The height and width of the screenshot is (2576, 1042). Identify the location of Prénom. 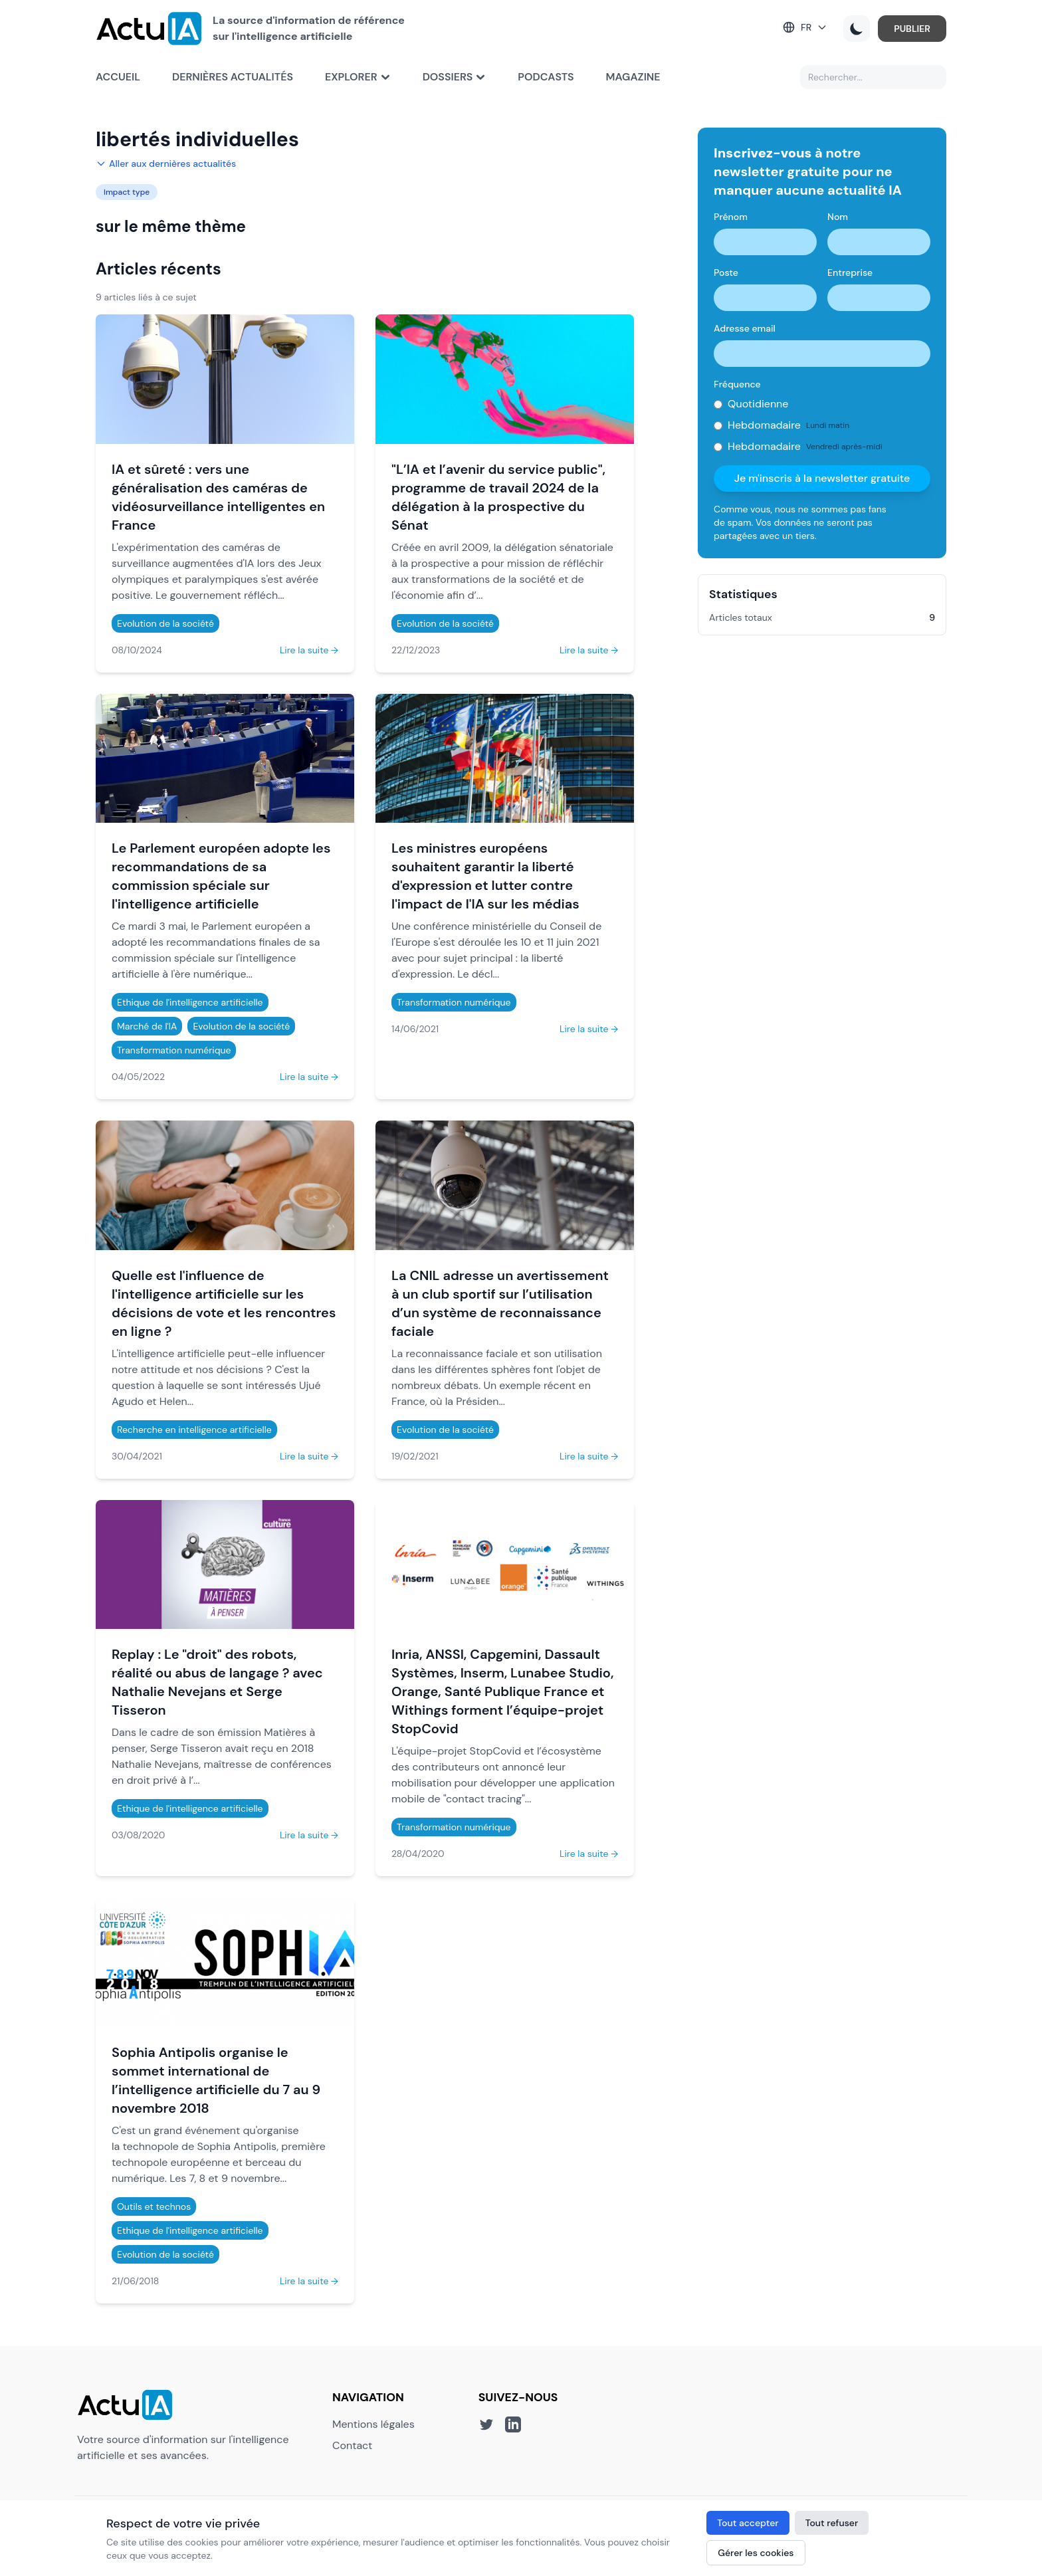
(731, 217).